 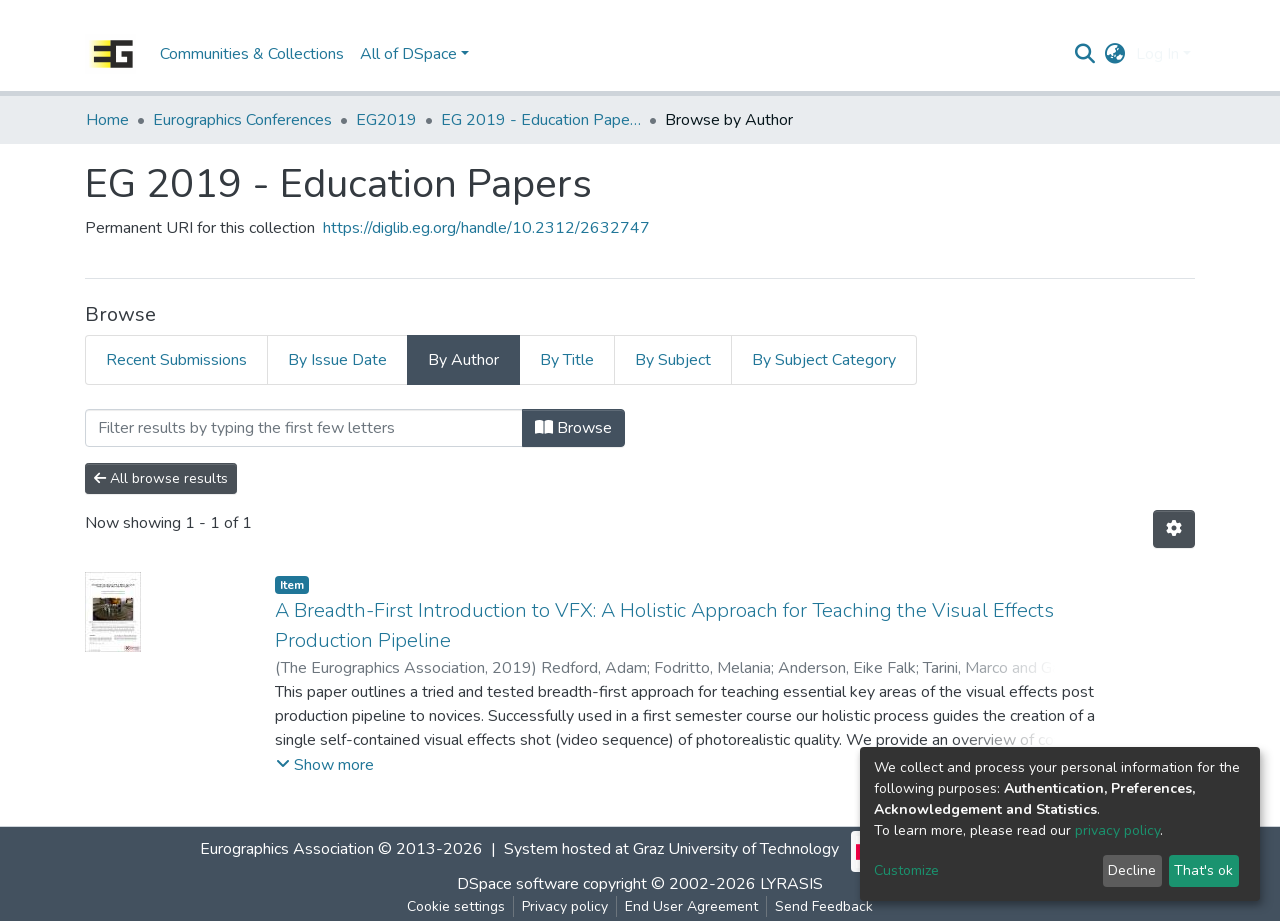 I want to click on By Title, so click(x=567, y=360).